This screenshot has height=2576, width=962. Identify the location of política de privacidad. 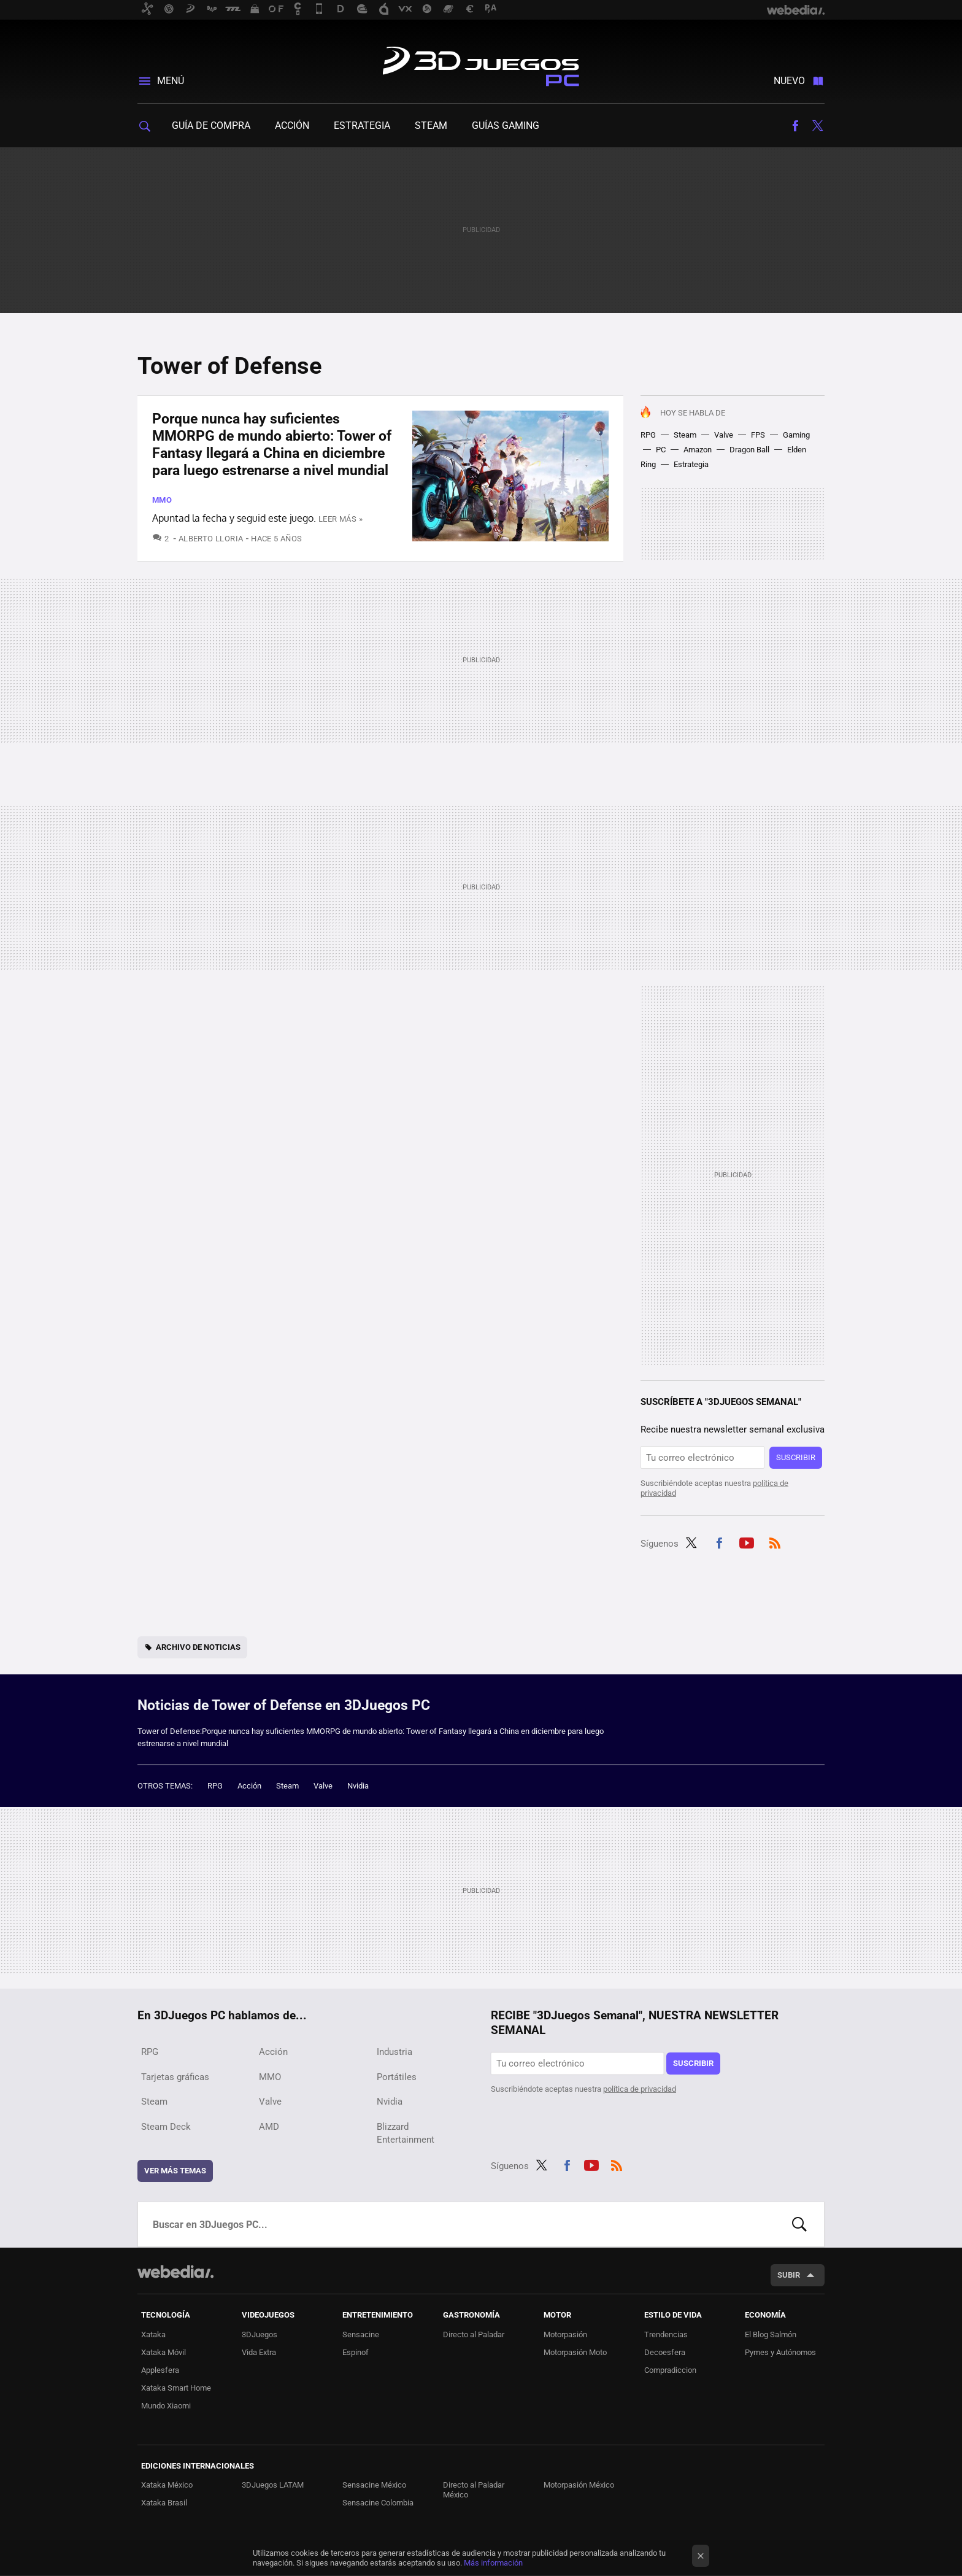
(639, 2089).